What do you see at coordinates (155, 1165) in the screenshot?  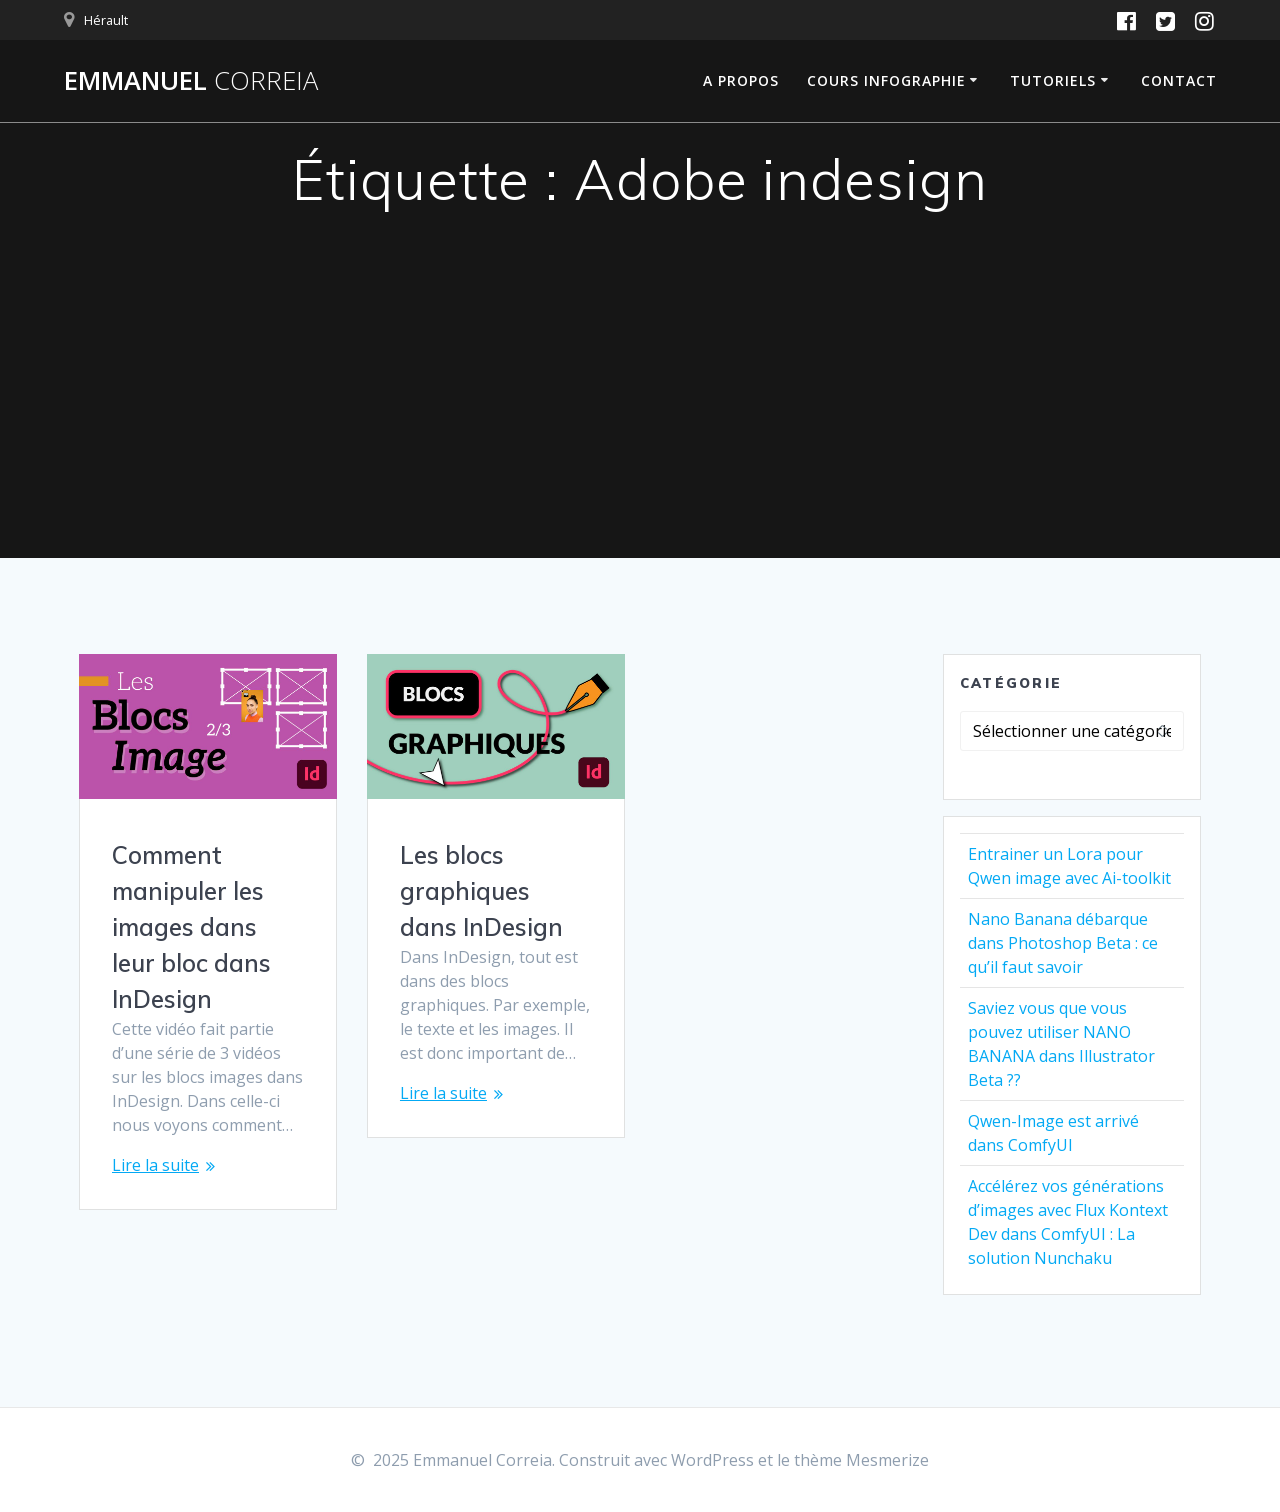 I see `Lire la suite` at bounding box center [155, 1165].